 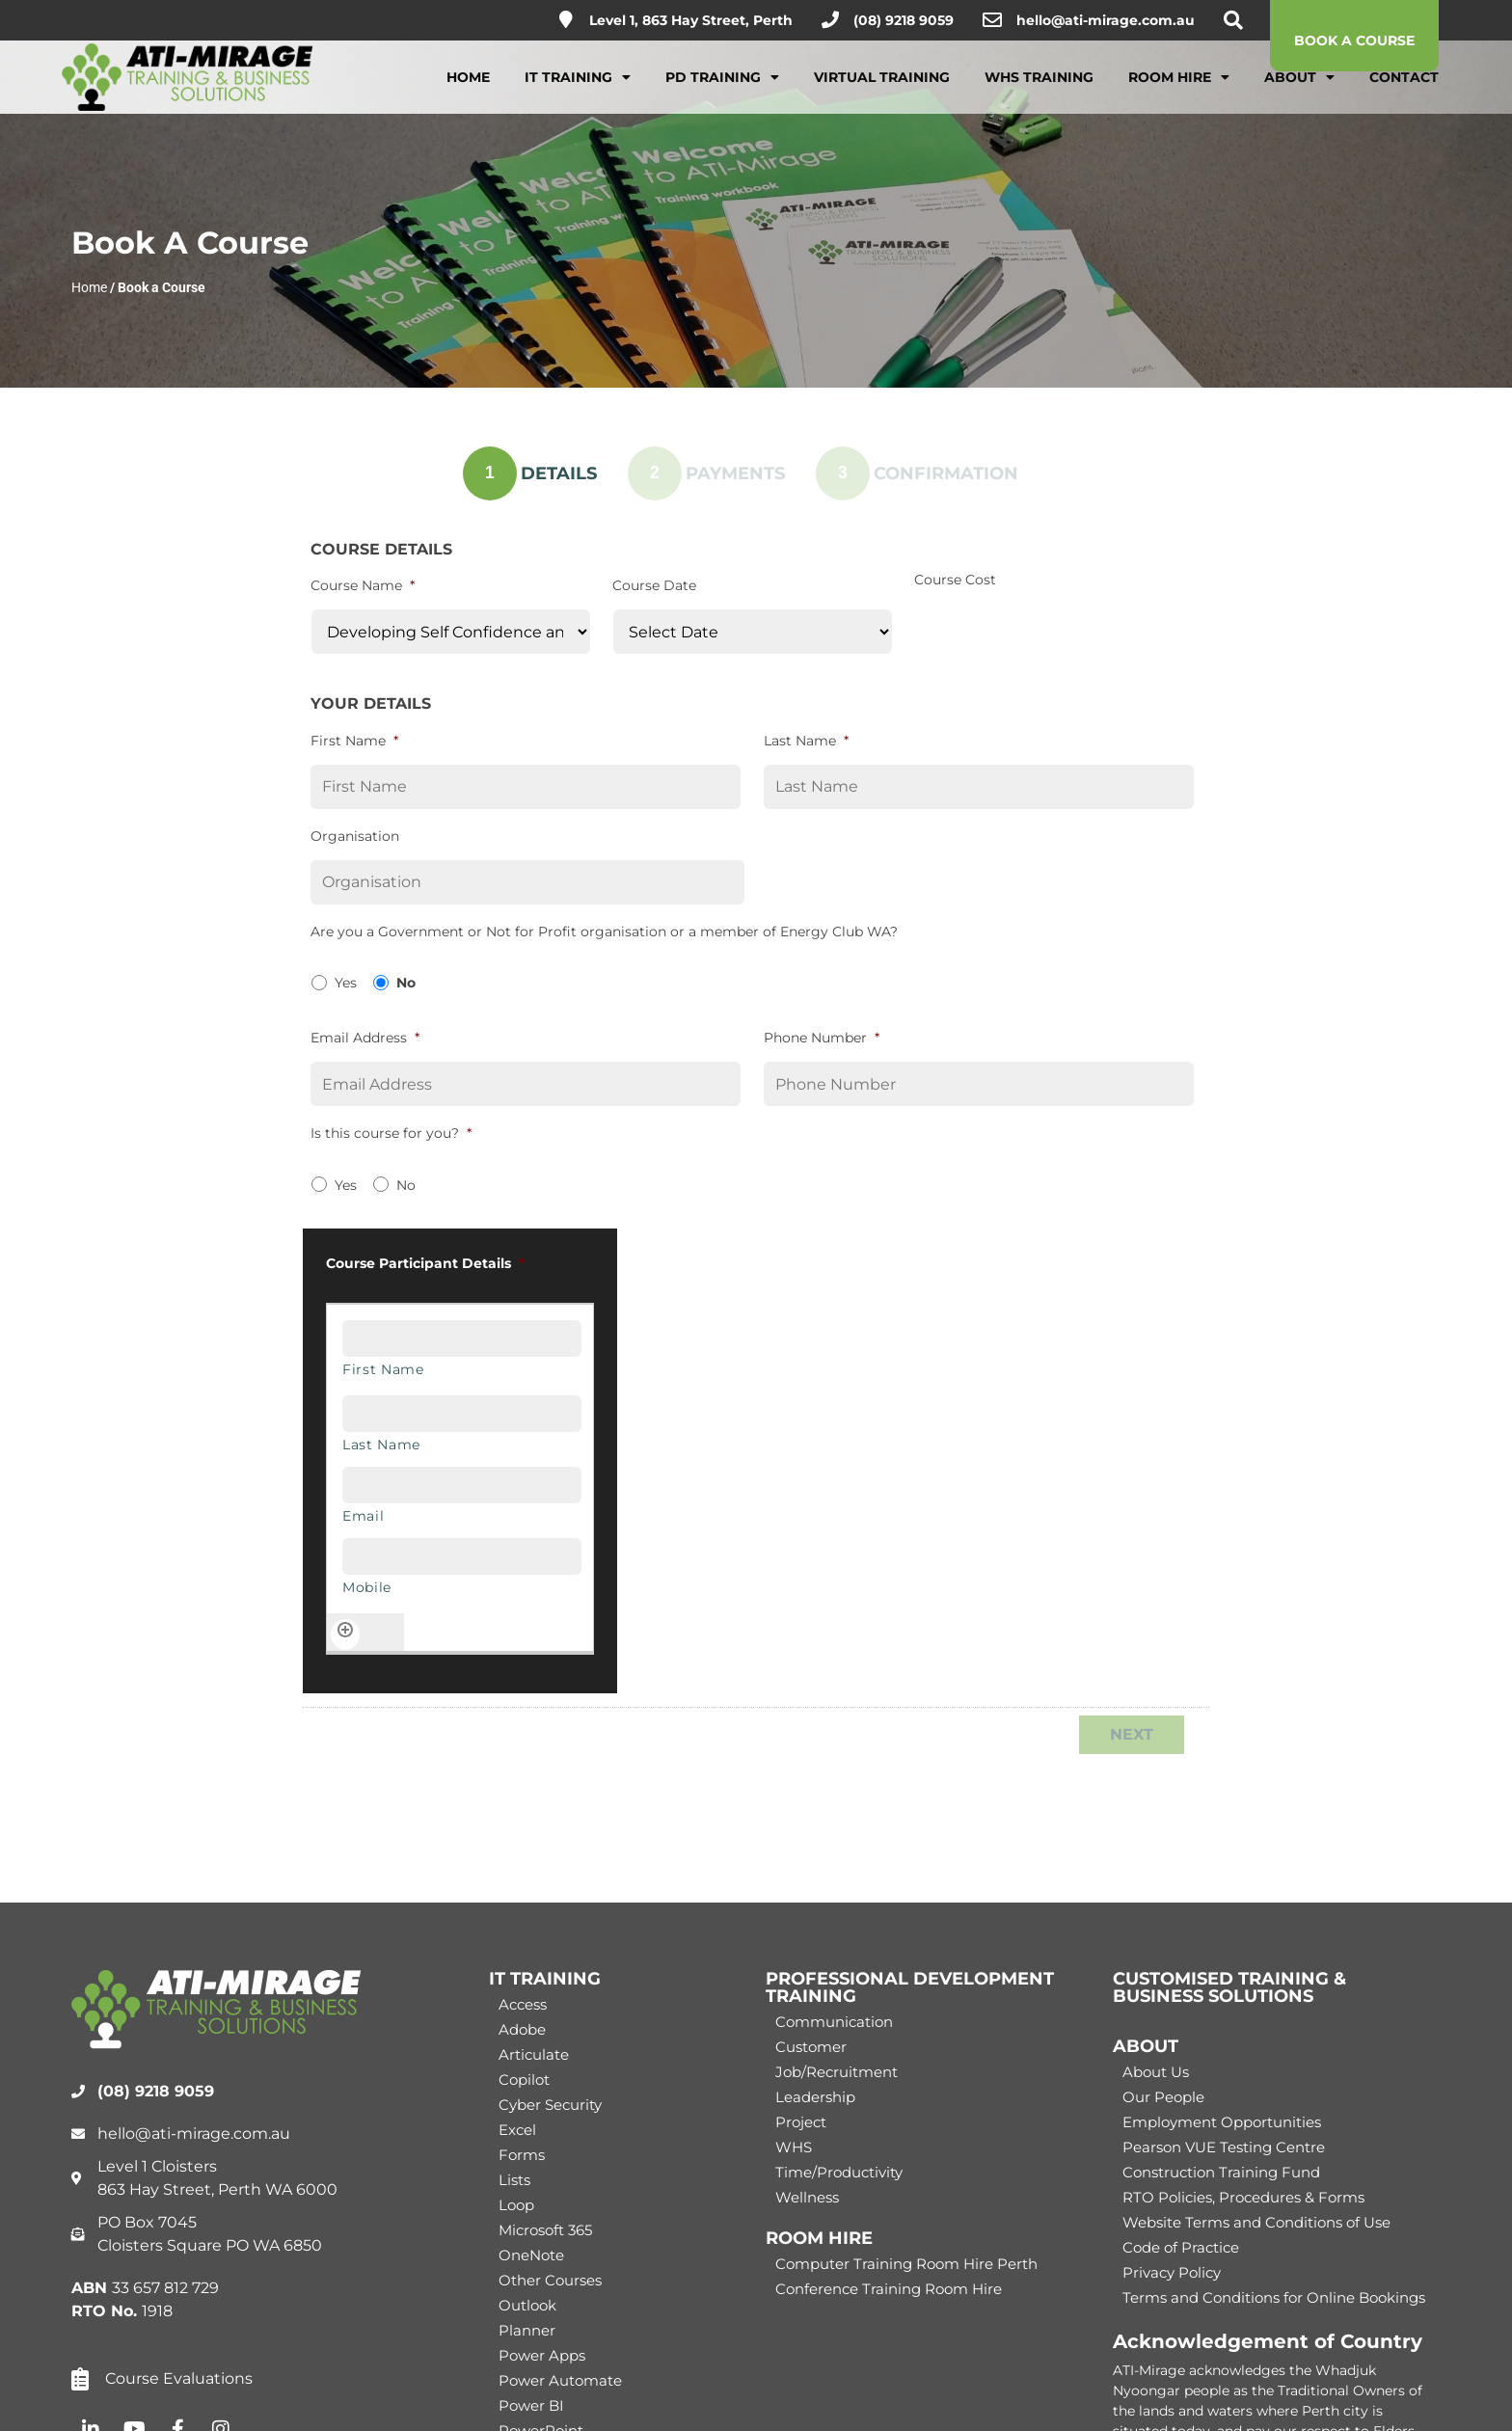 What do you see at coordinates (910, 1987) in the screenshot?
I see `PROFESSIONAL DEVELOPMENT TRAINING` at bounding box center [910, 1987].